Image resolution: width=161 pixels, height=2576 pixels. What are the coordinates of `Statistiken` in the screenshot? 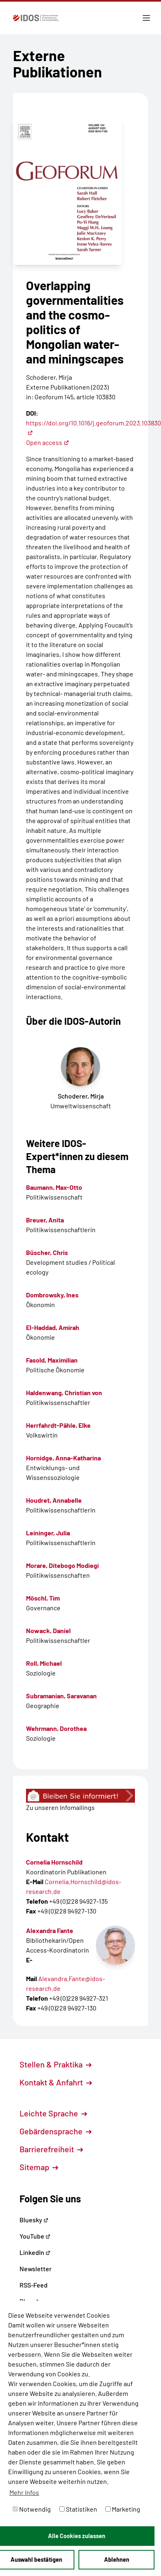 It's located at (78, 2509).